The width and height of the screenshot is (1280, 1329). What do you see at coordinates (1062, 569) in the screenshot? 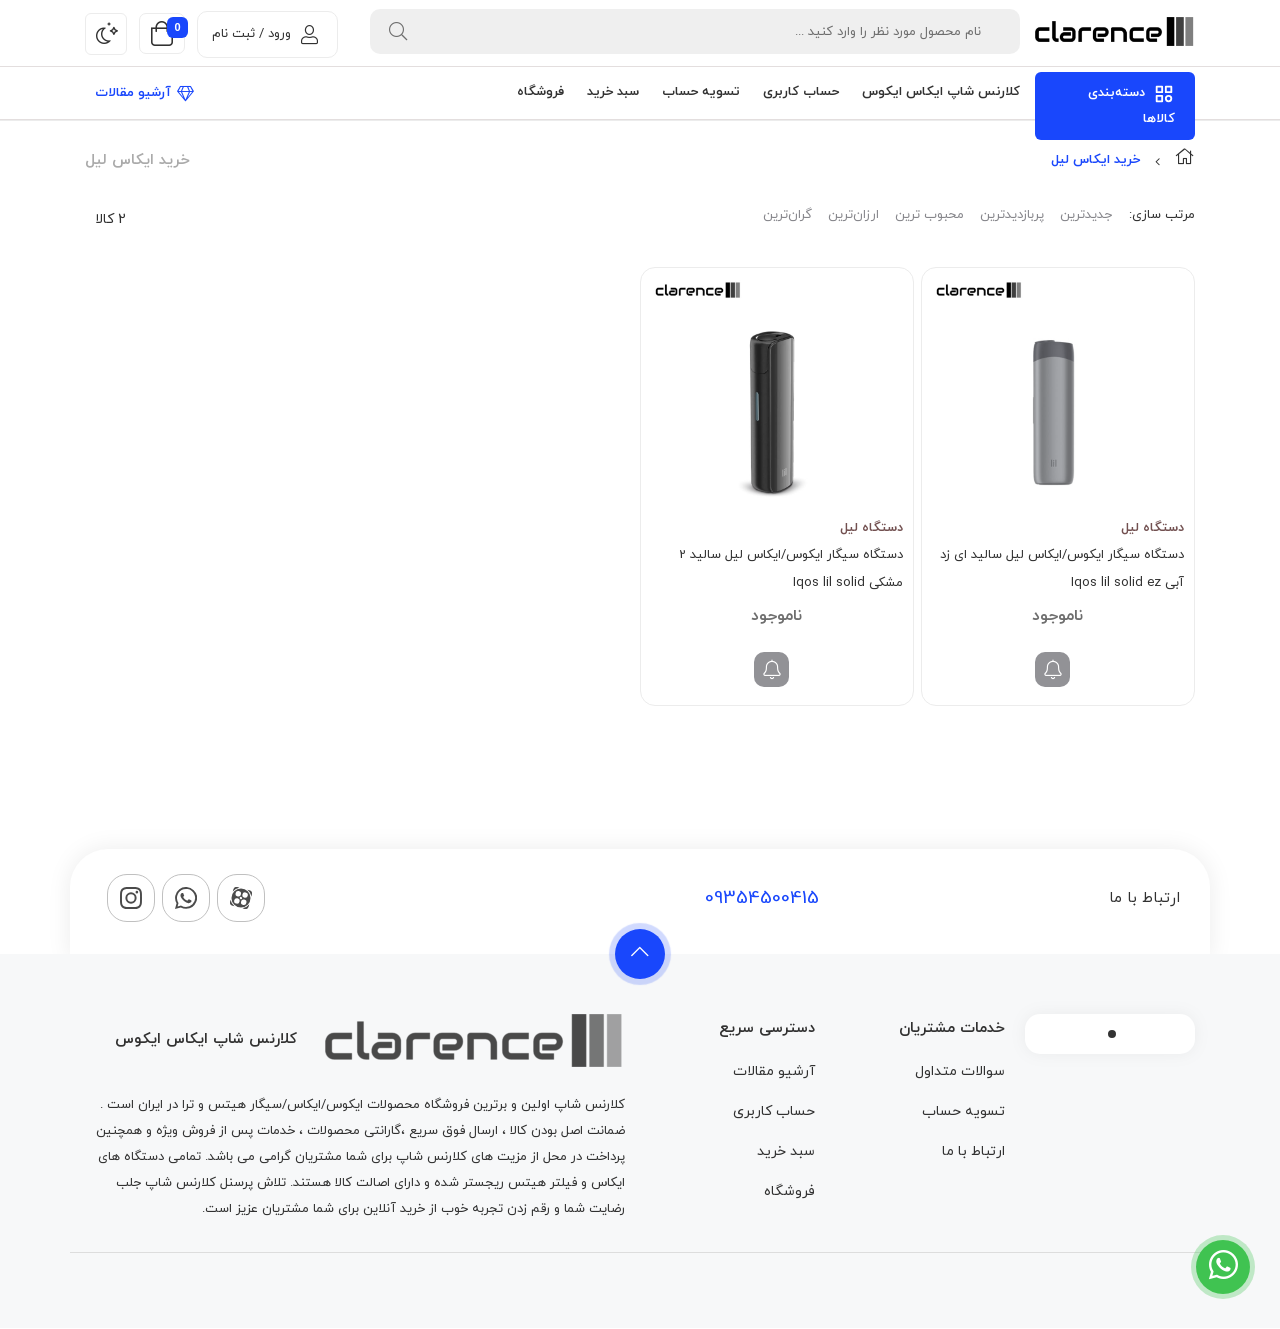
I see `دستگاه سیگار ایکوس/ایکاس لیل سالید ای زد آبی Iqos lil solid ez` at bounding box center [1062, 569].